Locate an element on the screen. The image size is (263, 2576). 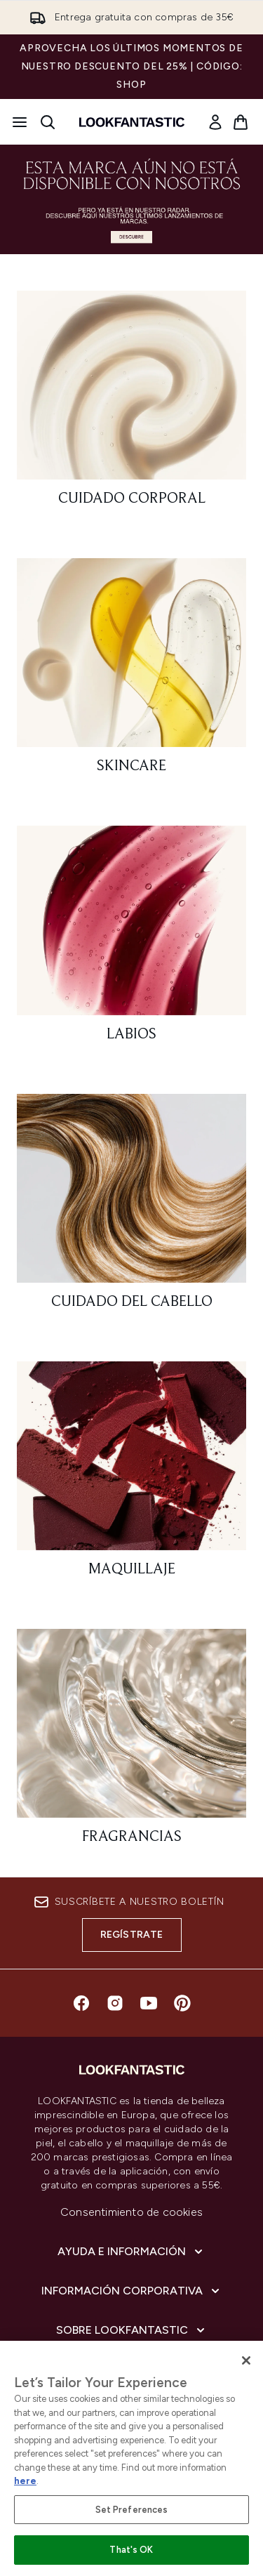
[: Fragrancias] is located at coordinates (131, 1743).